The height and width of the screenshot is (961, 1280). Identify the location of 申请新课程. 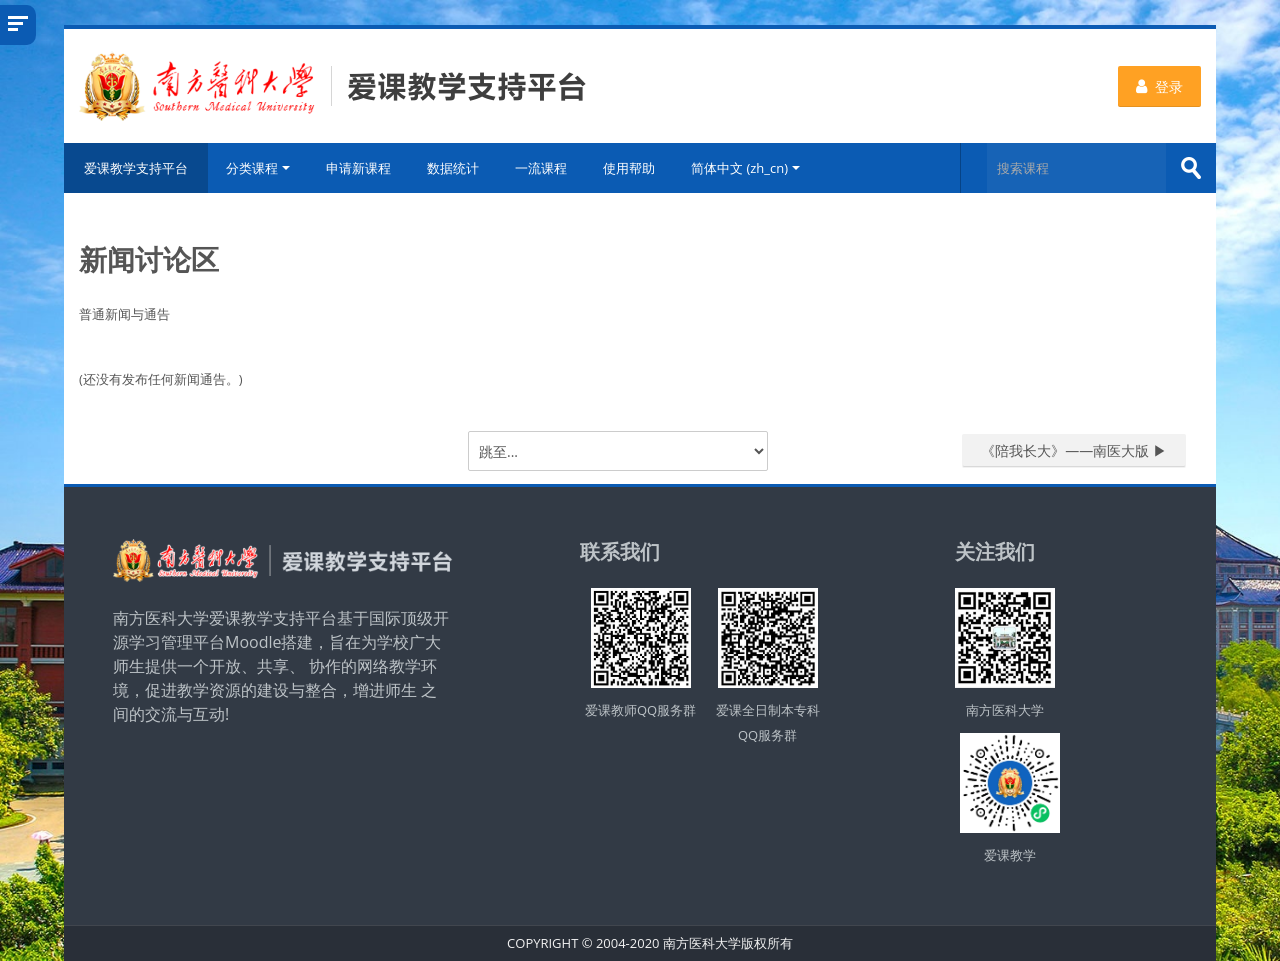
(358, 168).